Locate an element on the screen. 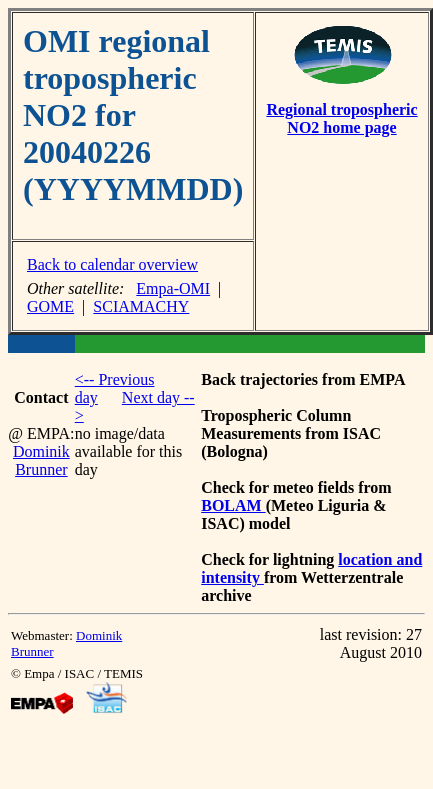 This screenshot has width=433, height=789. Back to calendar overview is located at coordinates (112, 264).